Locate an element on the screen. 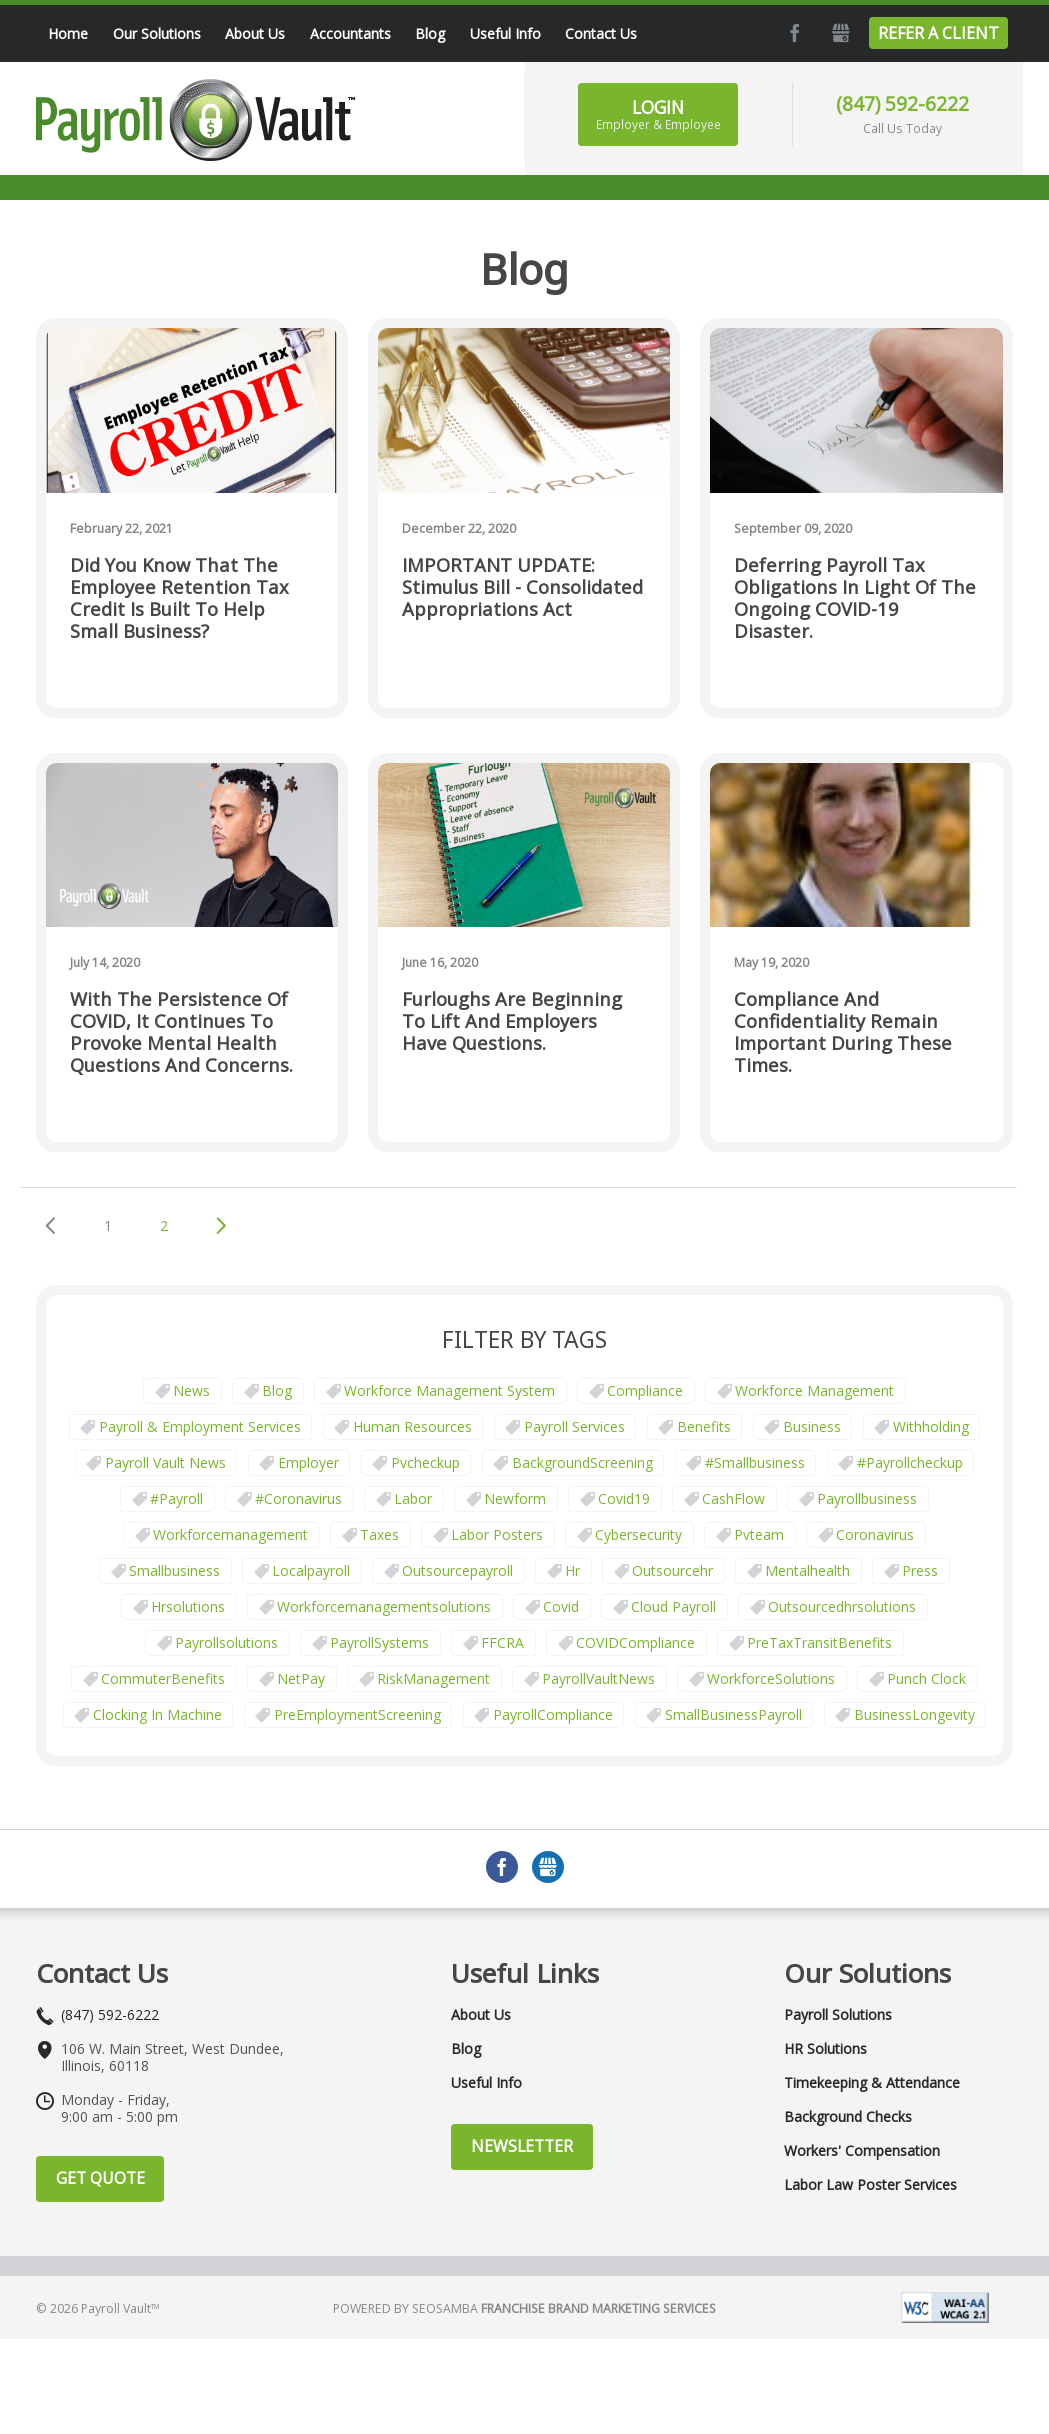  Workforce Management System is located at coordinates (449, 1390).